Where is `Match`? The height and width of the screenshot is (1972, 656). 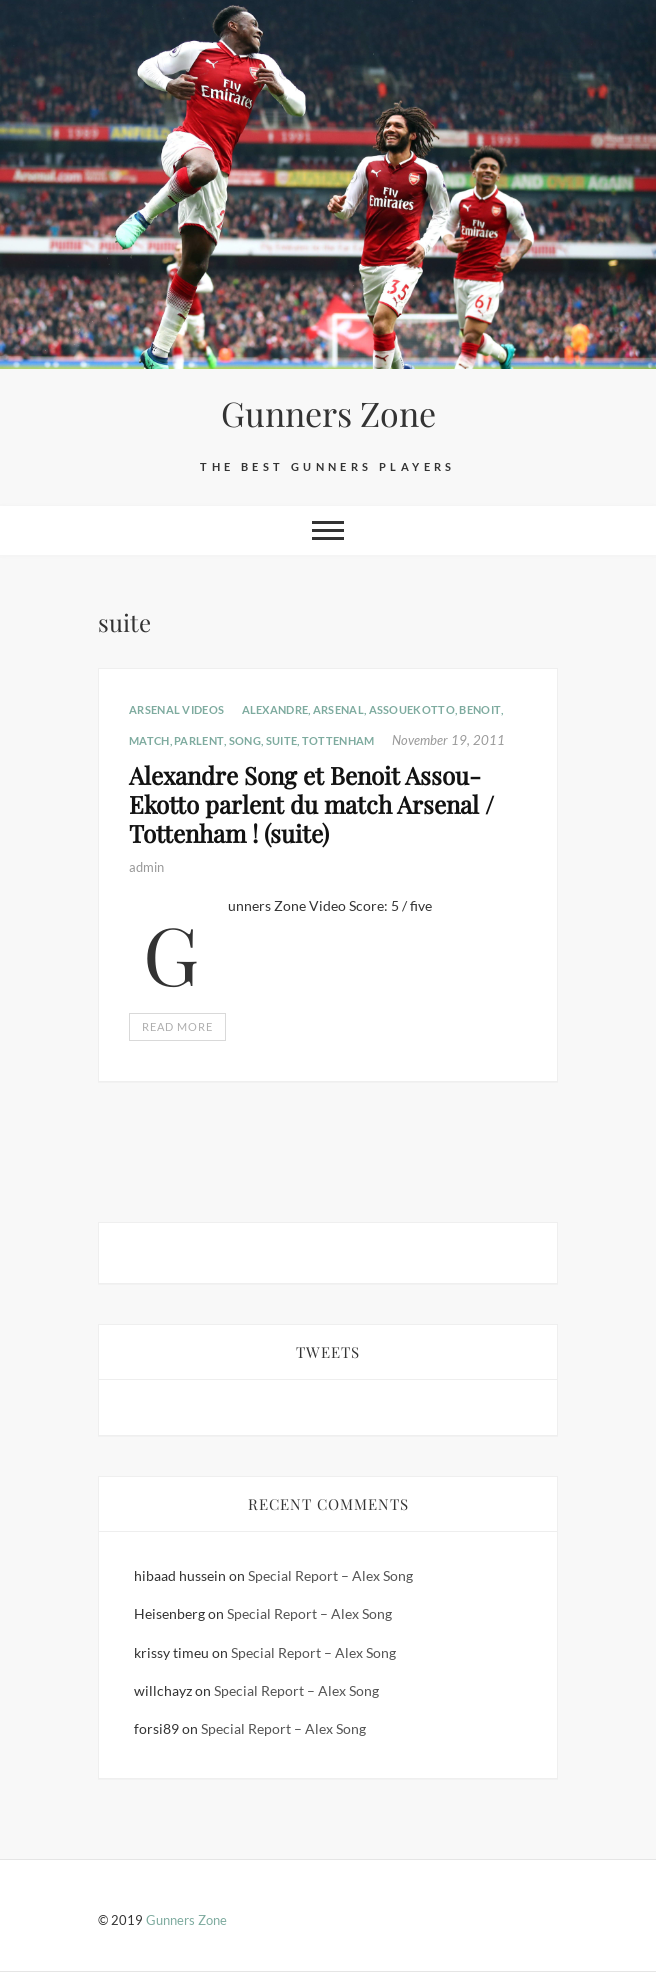
Match is located at coordinates (149, 740).